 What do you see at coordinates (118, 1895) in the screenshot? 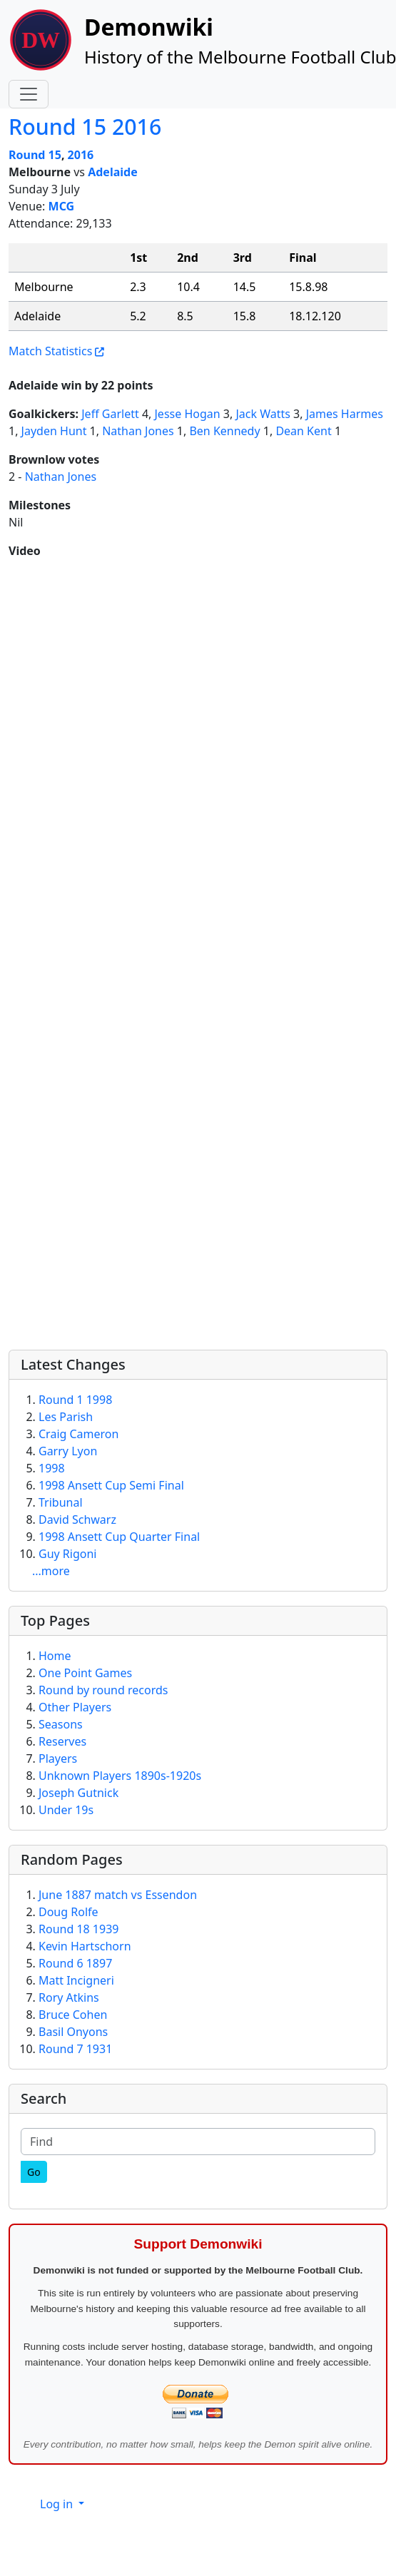
I see `June 1887 match vs Essendon` at bounding box center [118, 1895].